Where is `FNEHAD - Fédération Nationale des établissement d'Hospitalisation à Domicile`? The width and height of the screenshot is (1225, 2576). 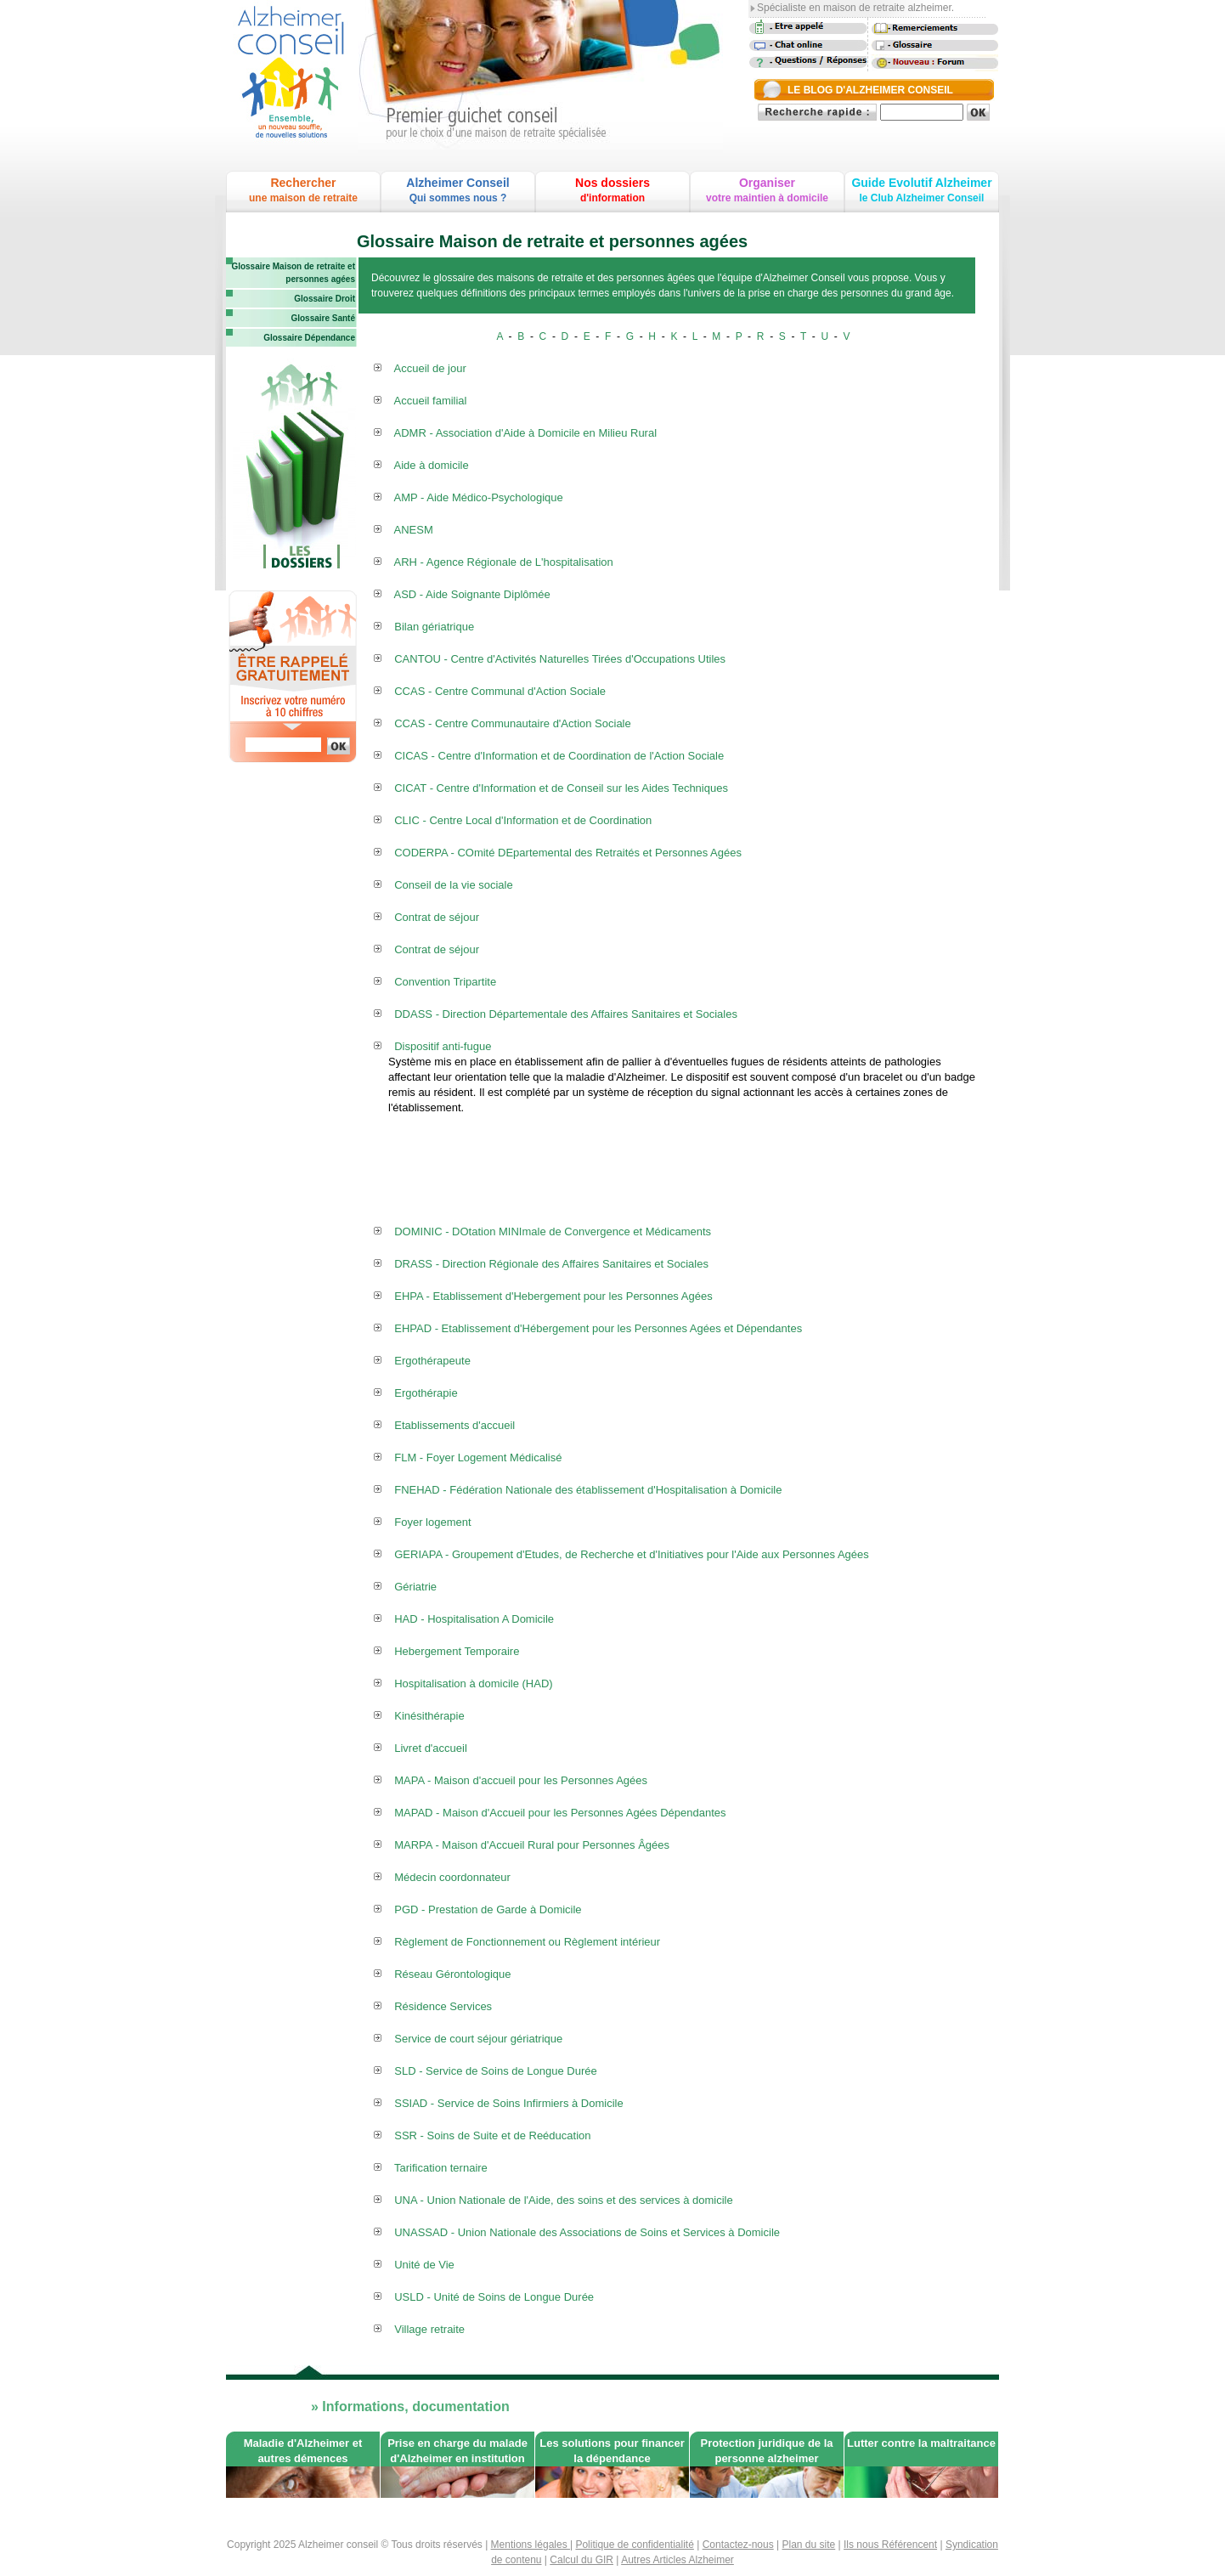
FNEHAD - Fédération Nationale des établissement d'Hospitalisation à Domicile is located at coordinates (588, 1489).